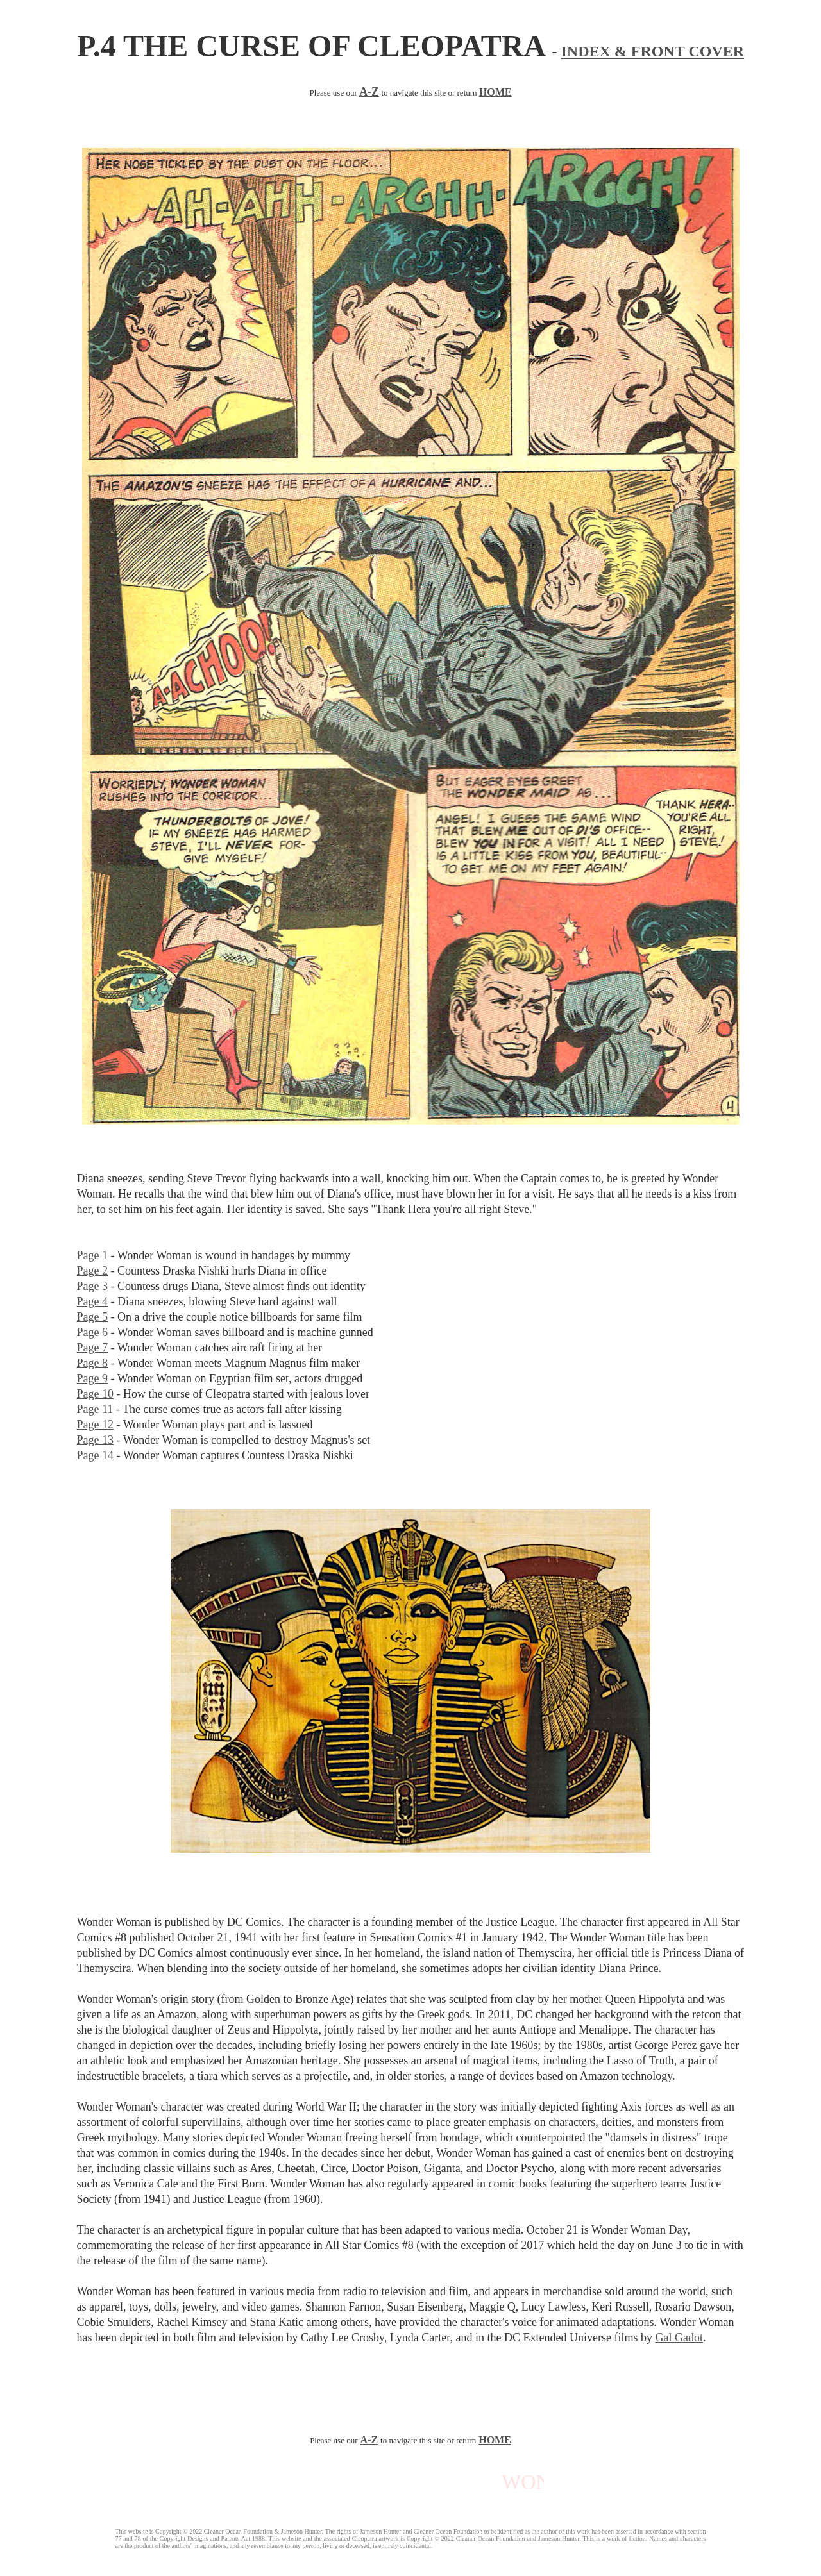  What do you see at coordinates (369, 2439) in the screenshot?
I see `A-Z` at bounding box center [369, 2439].